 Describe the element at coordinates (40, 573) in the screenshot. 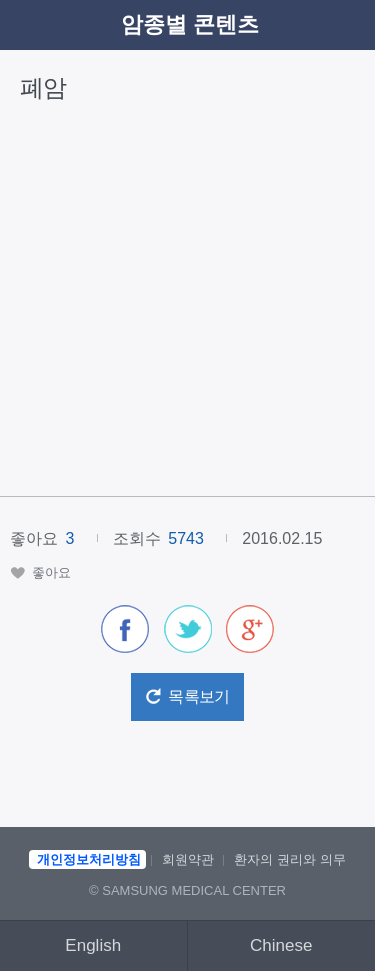

I see `[button]` at that location.